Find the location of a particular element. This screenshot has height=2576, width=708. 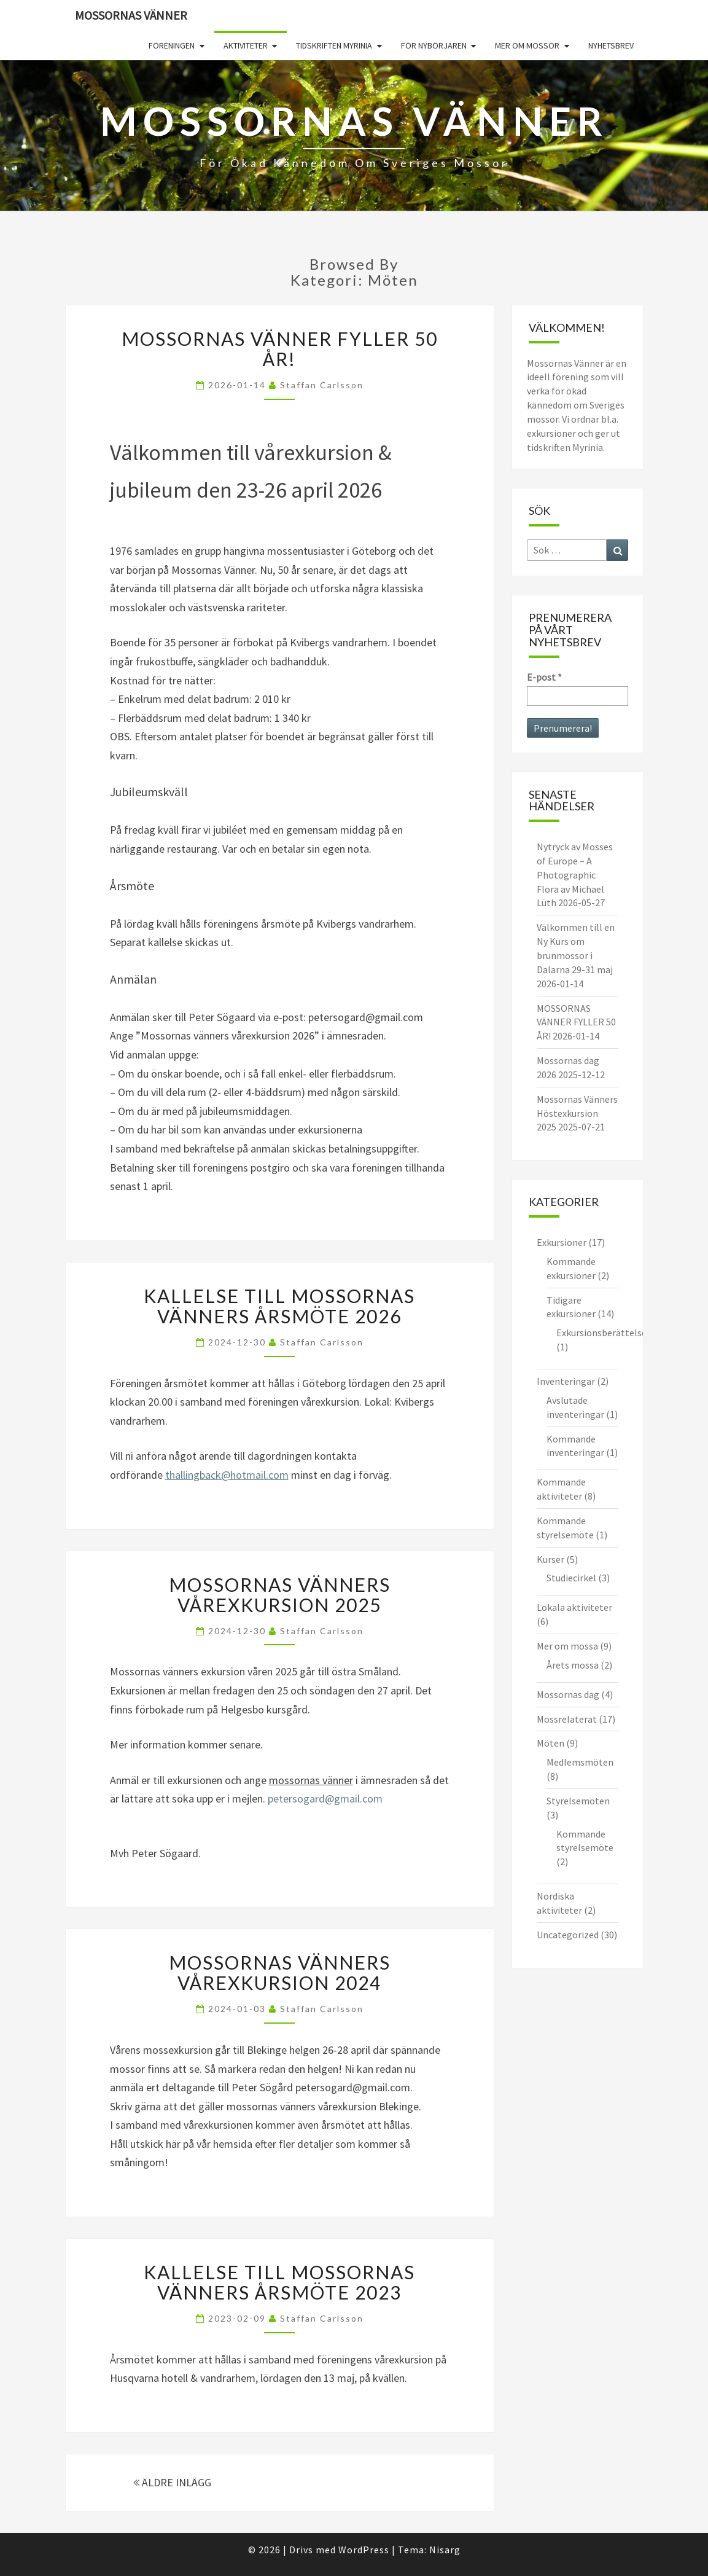

Inventeringar is located at coordinates (566, 1381).